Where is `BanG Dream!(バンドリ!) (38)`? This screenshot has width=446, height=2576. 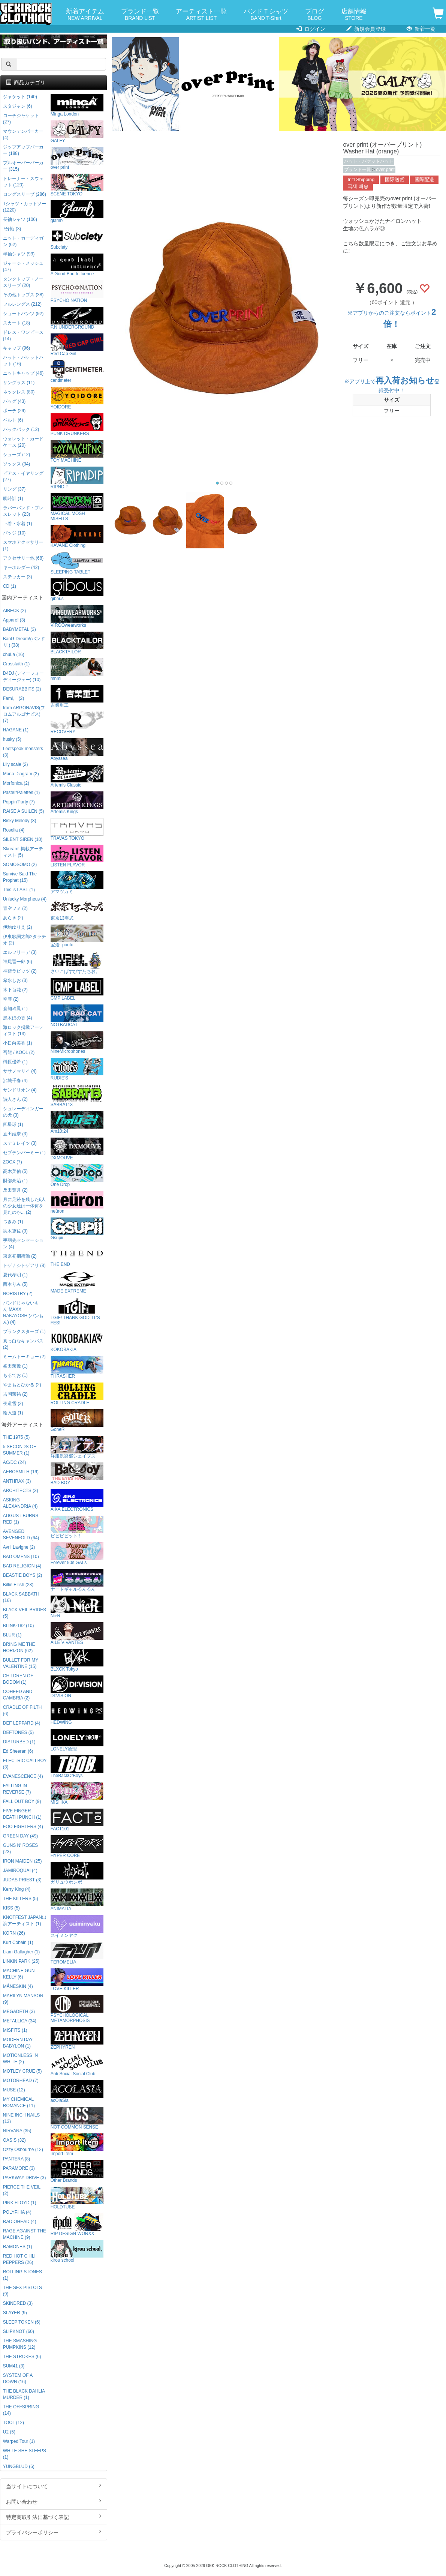 BanG Dream!(バンドリ!) (38) is located at coordinates (24, 642).